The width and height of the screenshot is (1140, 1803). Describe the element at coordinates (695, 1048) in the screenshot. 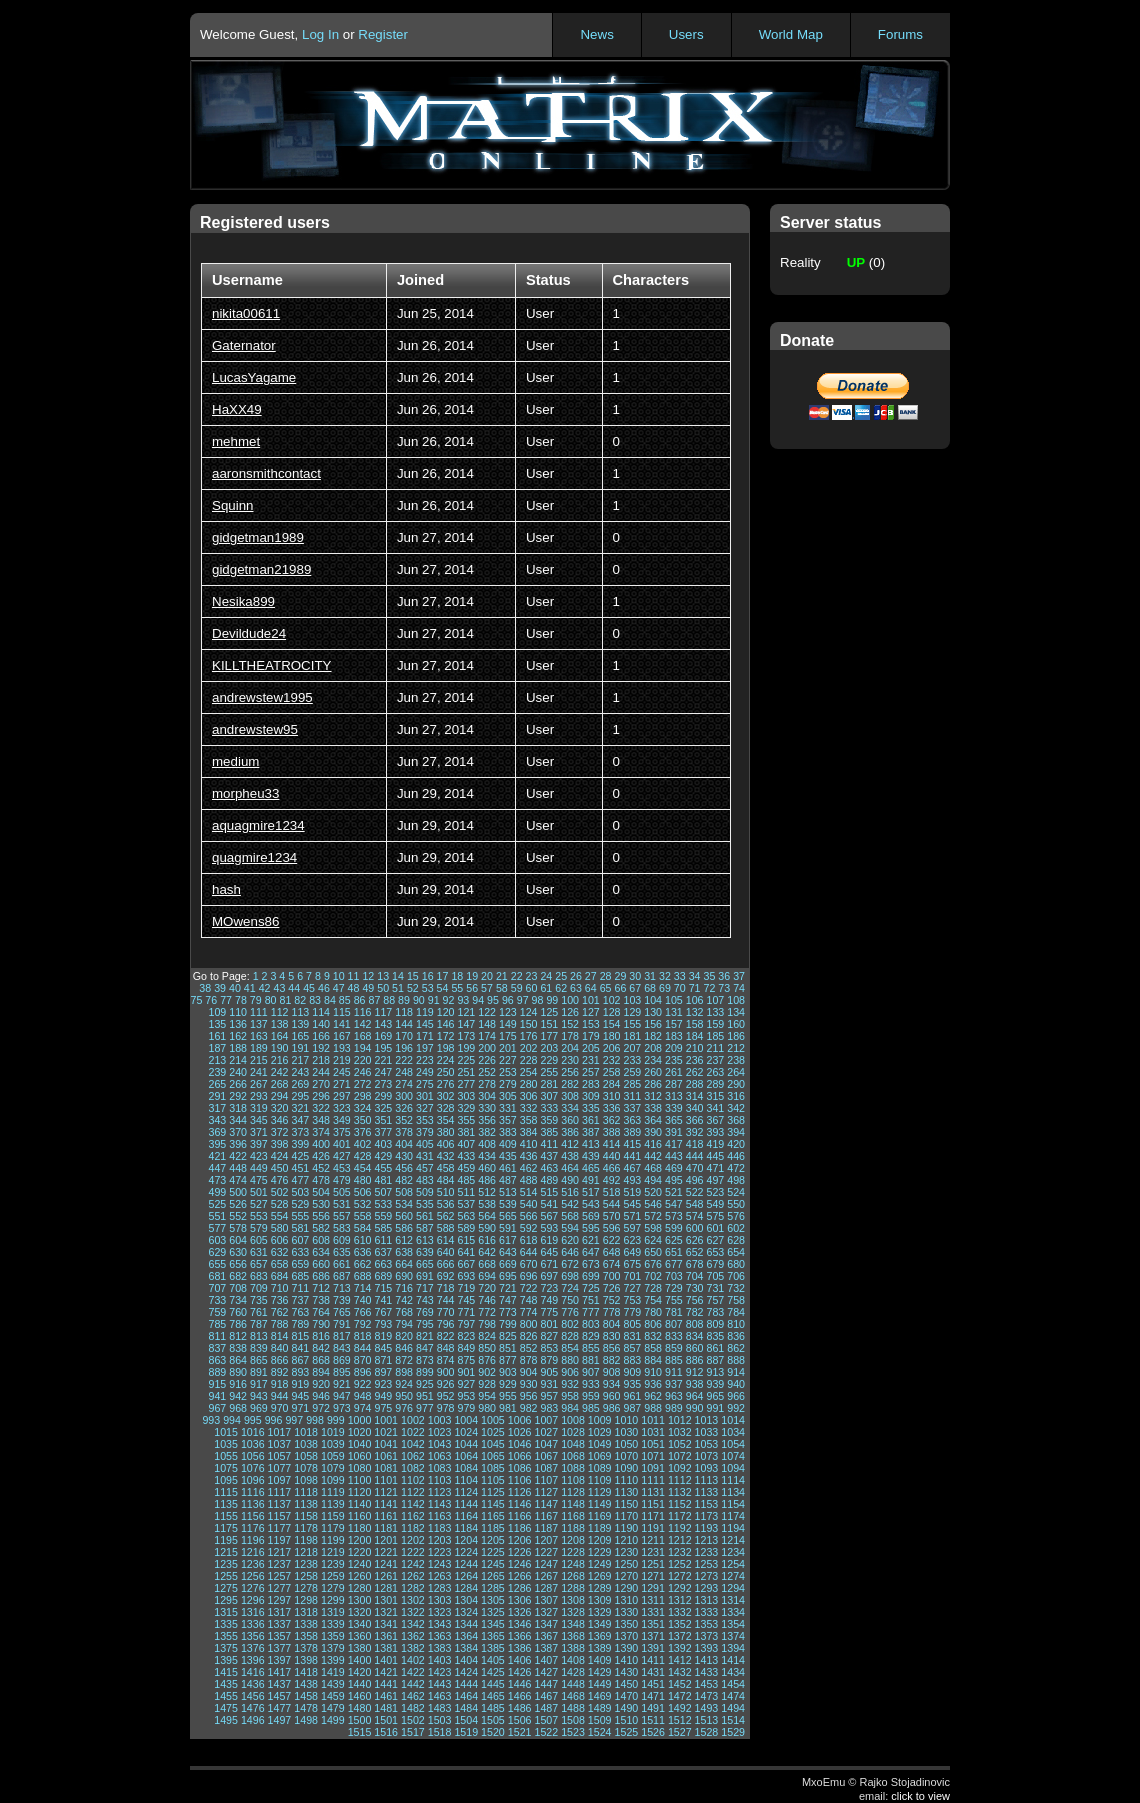

I see `210` at that location.